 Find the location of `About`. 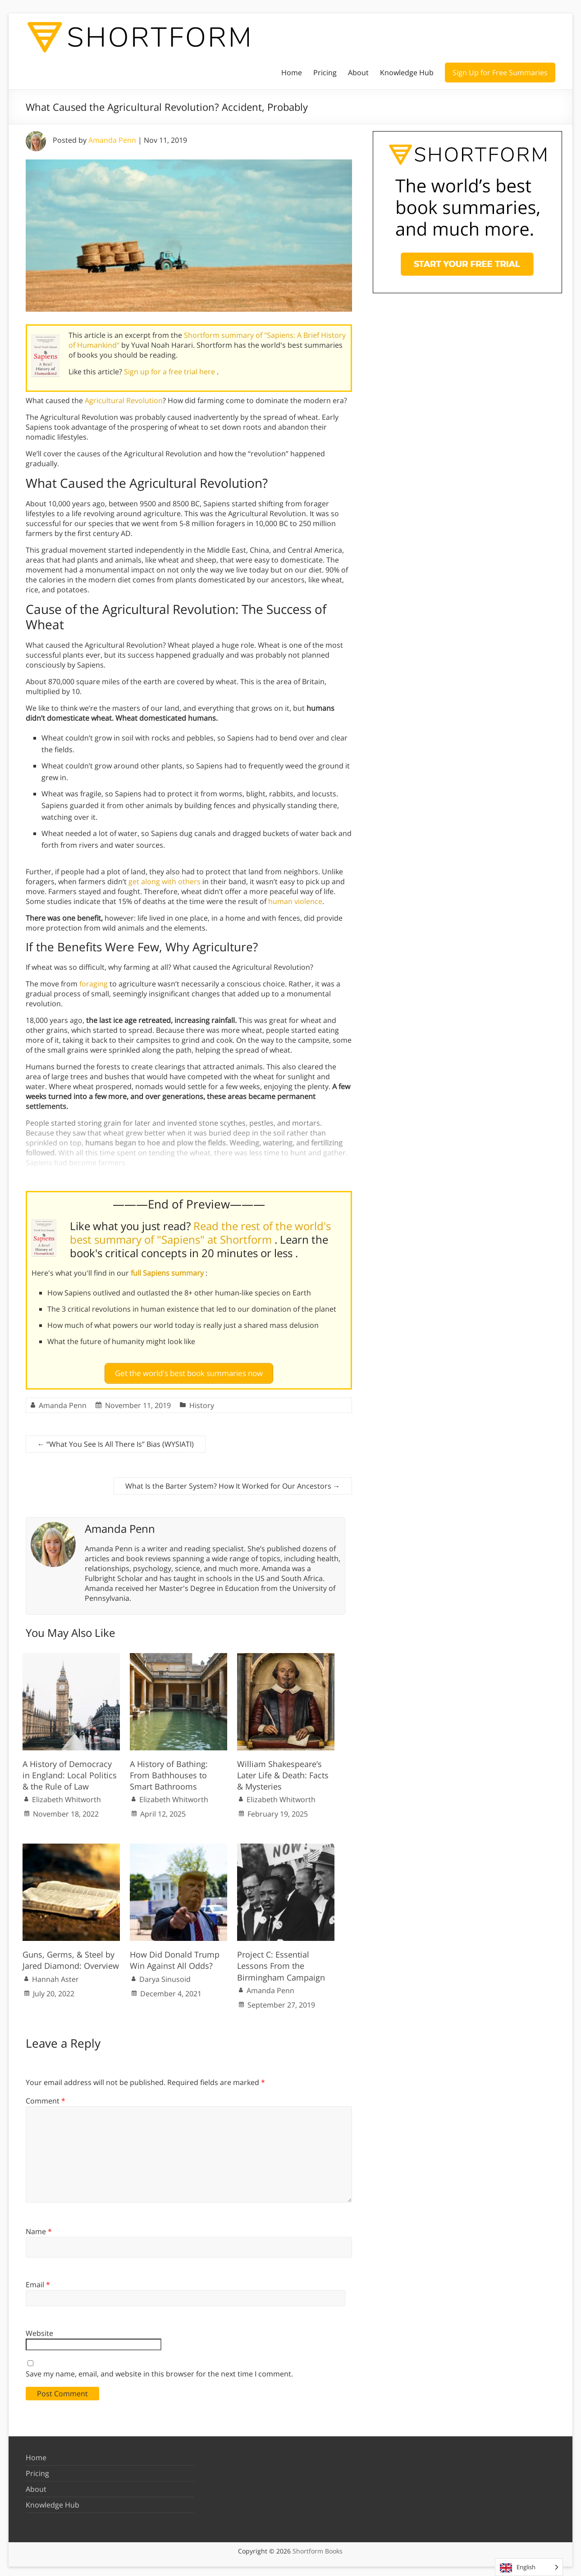

About is located at coordinates (358, 72).